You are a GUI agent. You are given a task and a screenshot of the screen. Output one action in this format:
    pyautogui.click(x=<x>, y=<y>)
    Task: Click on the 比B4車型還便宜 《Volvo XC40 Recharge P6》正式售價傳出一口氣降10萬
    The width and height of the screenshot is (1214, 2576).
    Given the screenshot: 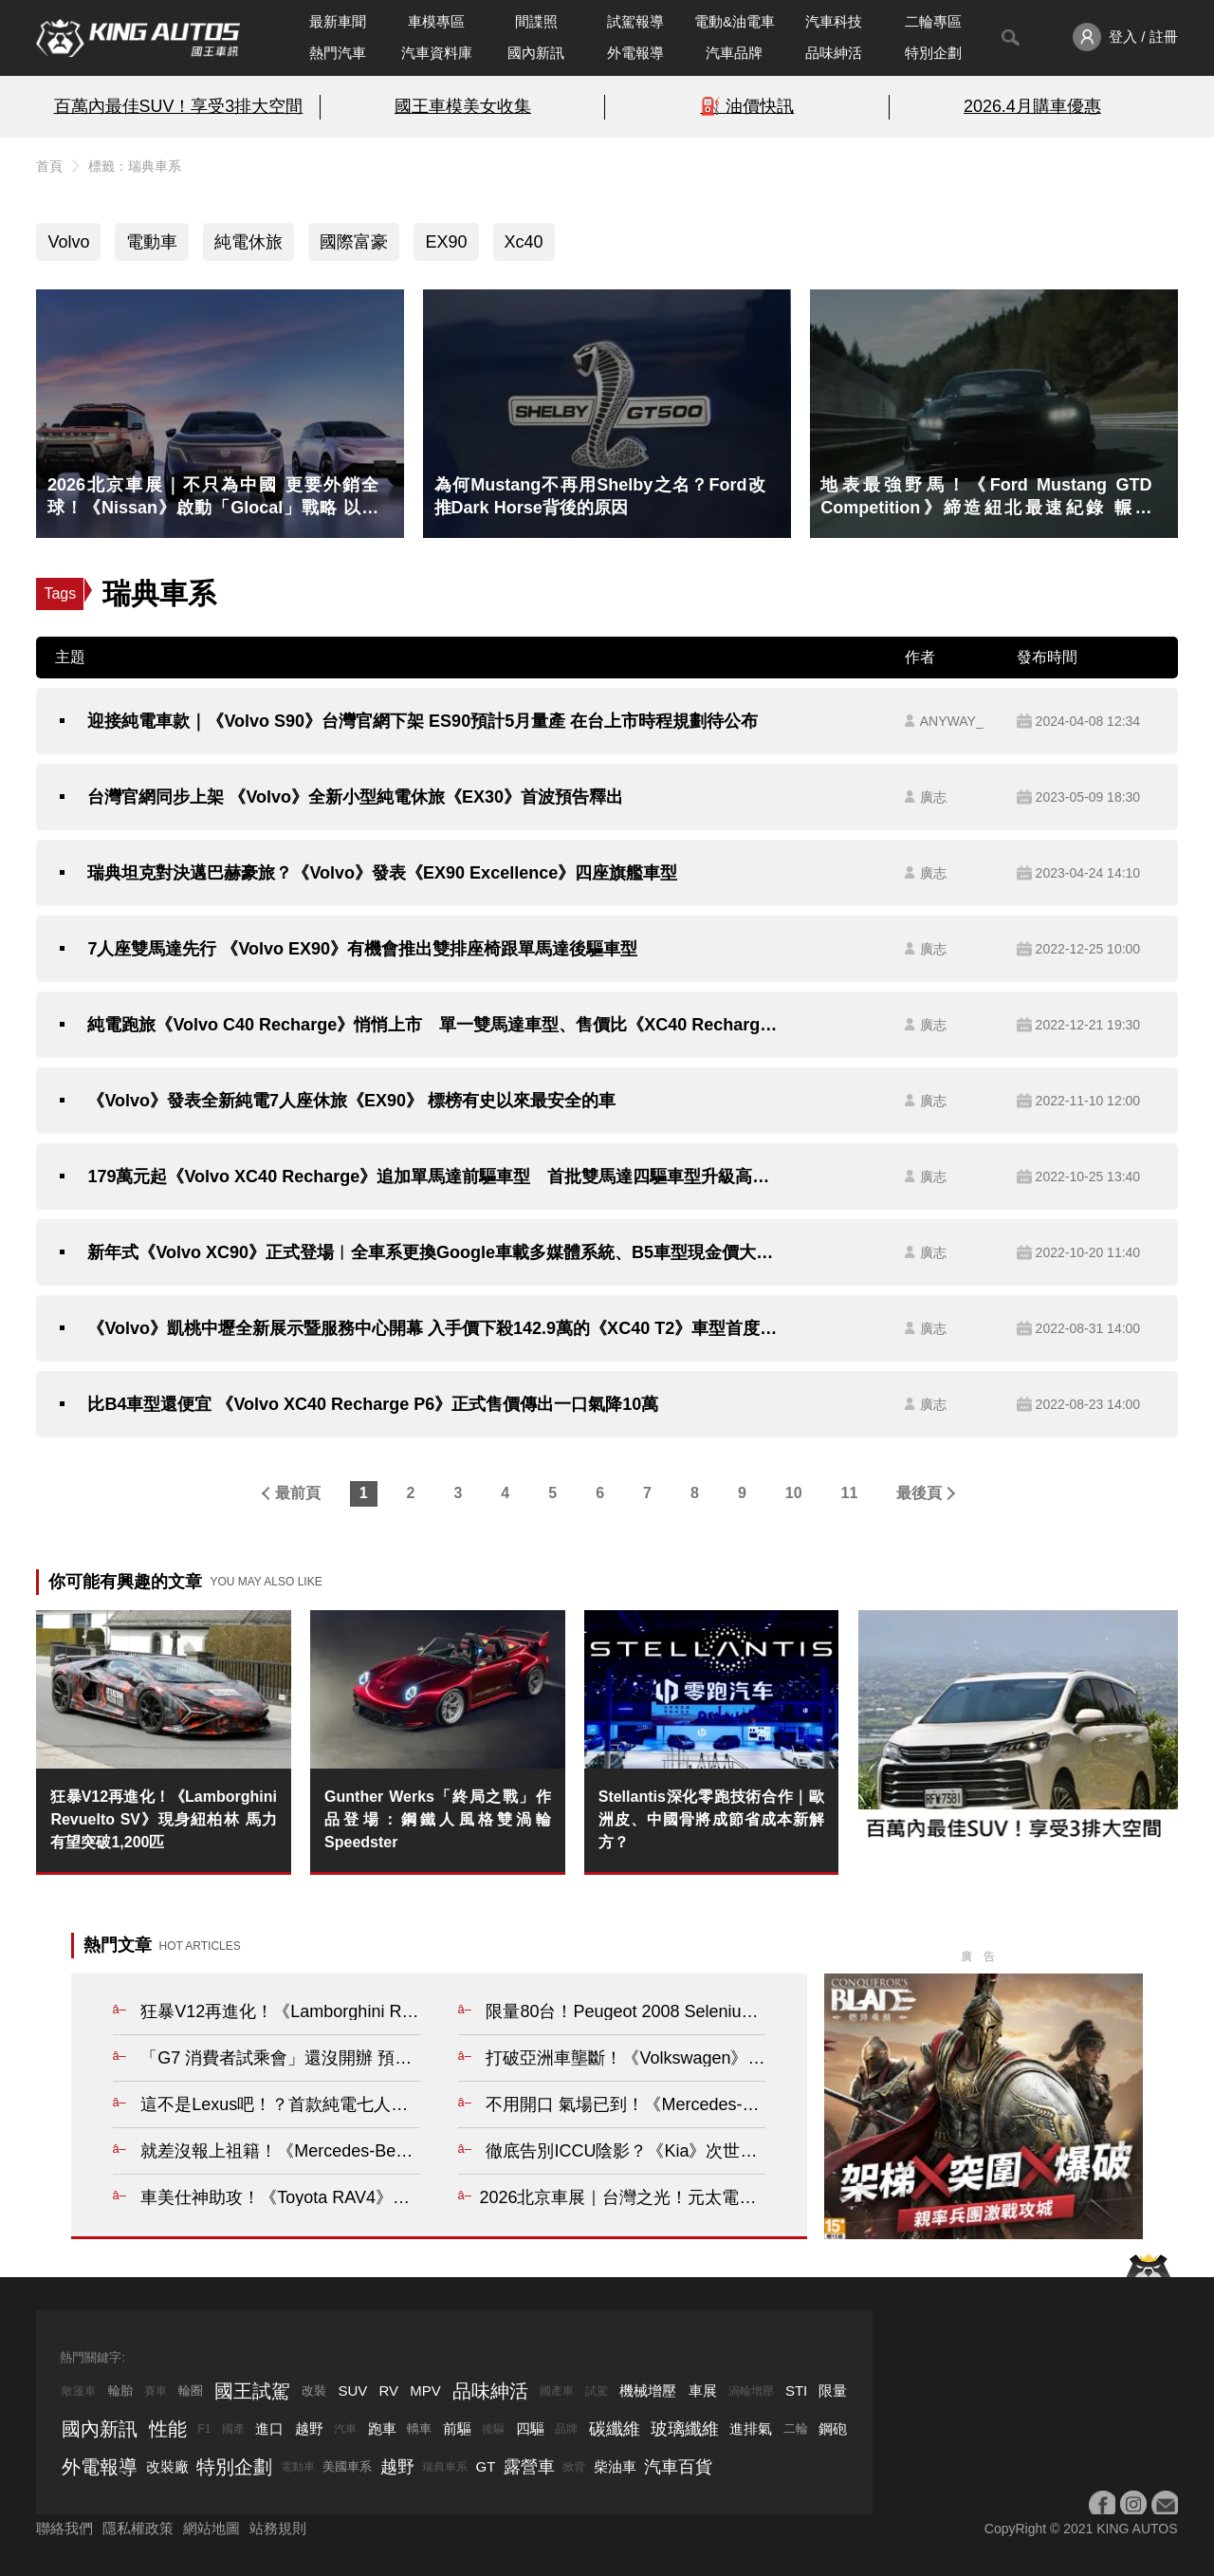 What is the action you would take?
    pyautogui.click(x=372, y=1404)
    